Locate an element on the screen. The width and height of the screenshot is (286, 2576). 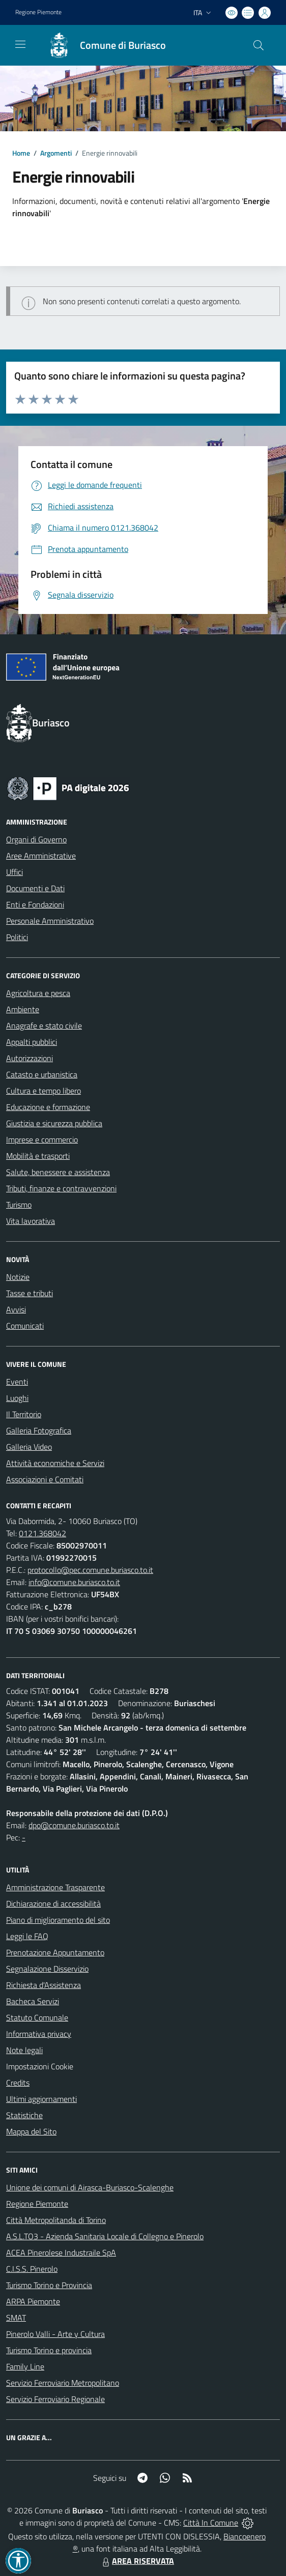
Servizio Ferroviario Regionale is located at coordinates (55, 2399).